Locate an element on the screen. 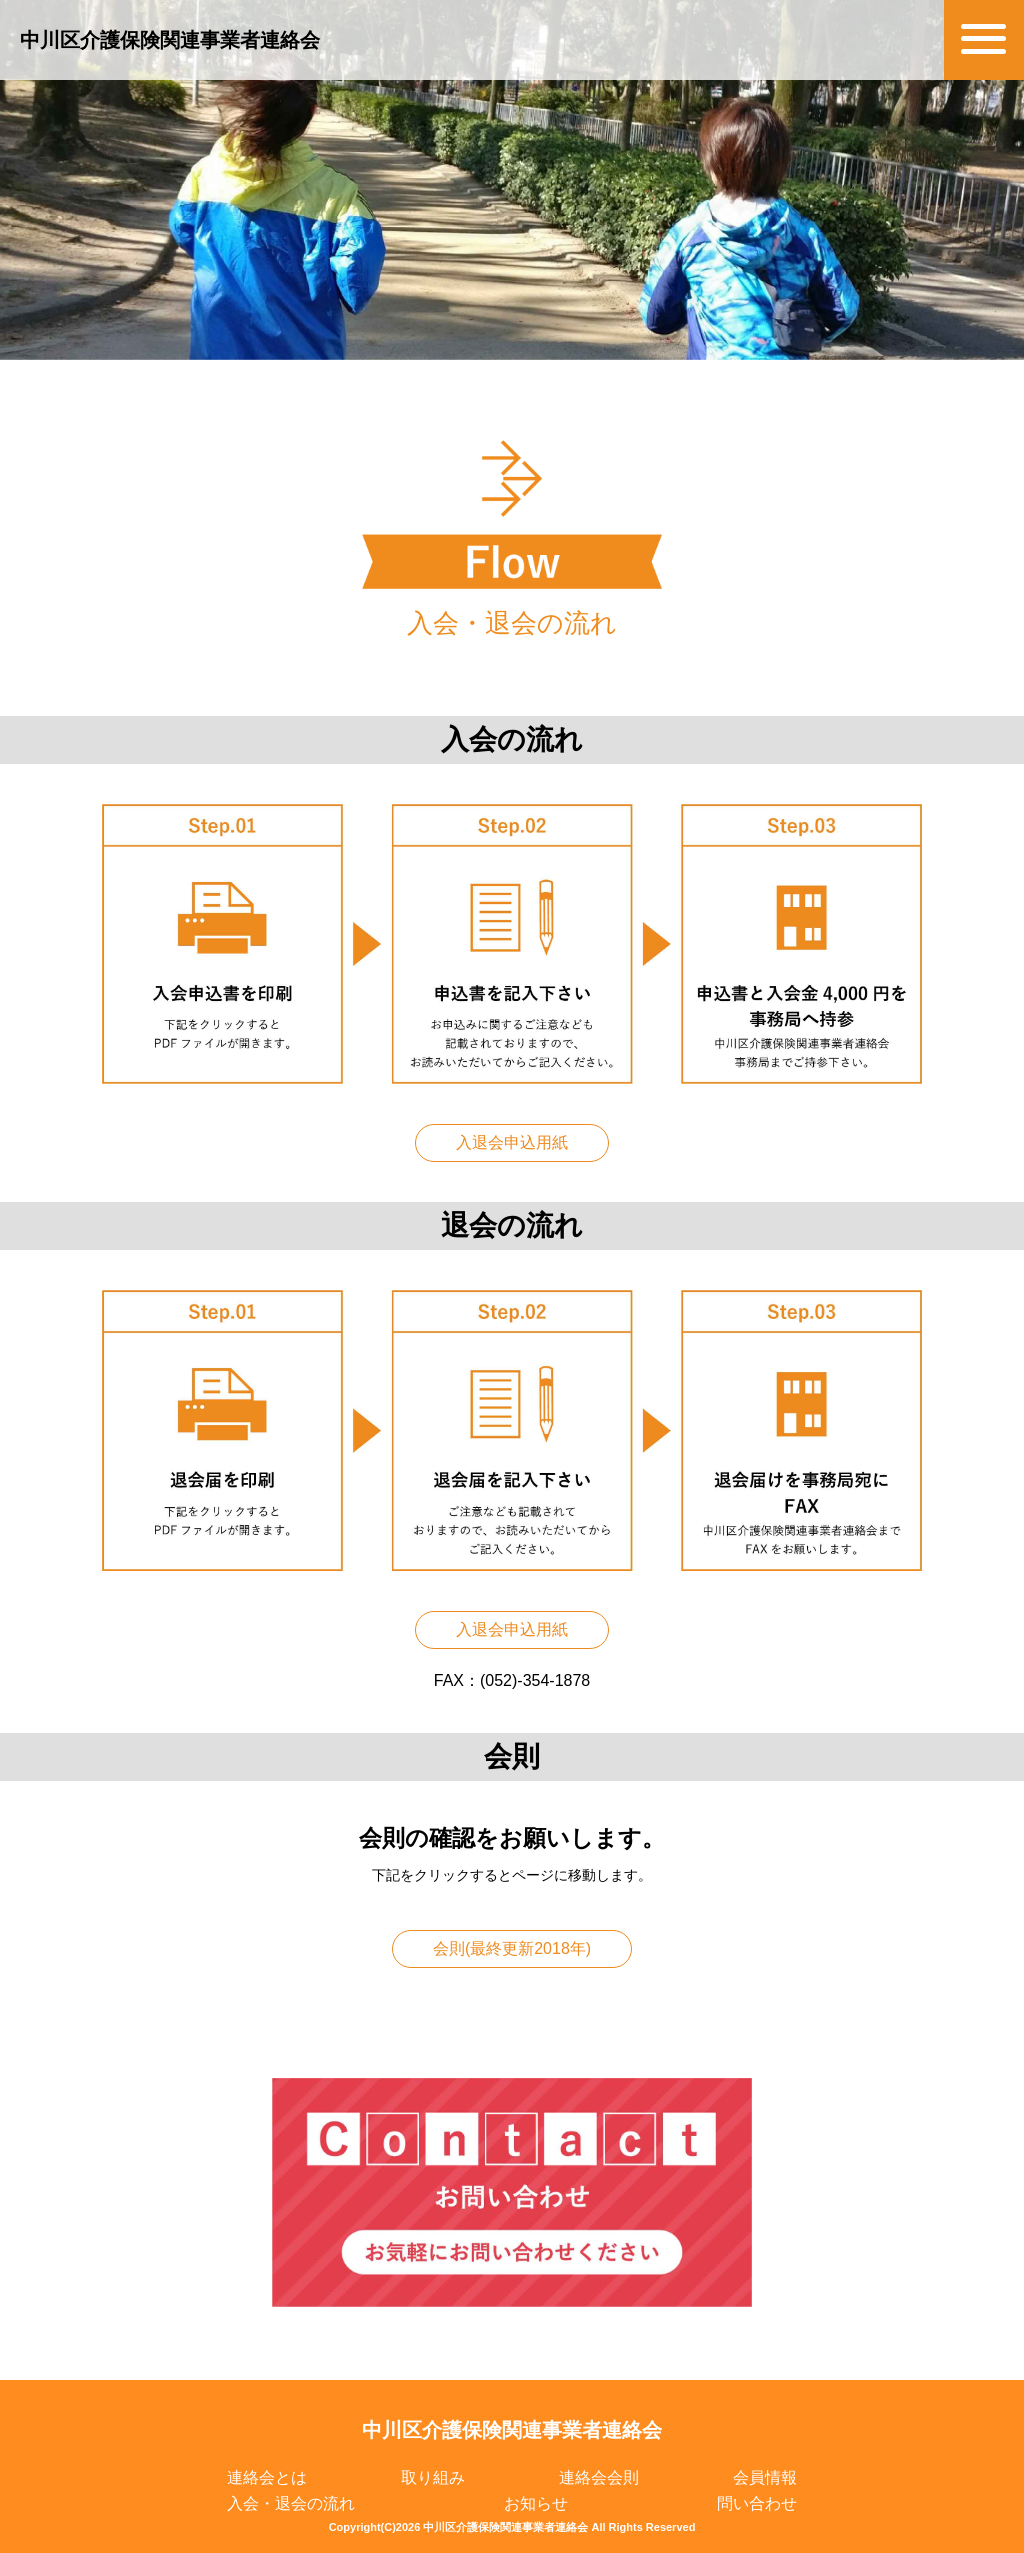 This screenshot has height=2553, width=1024. 会則(最終更新2018年) is located at coordinates (512, 1948).